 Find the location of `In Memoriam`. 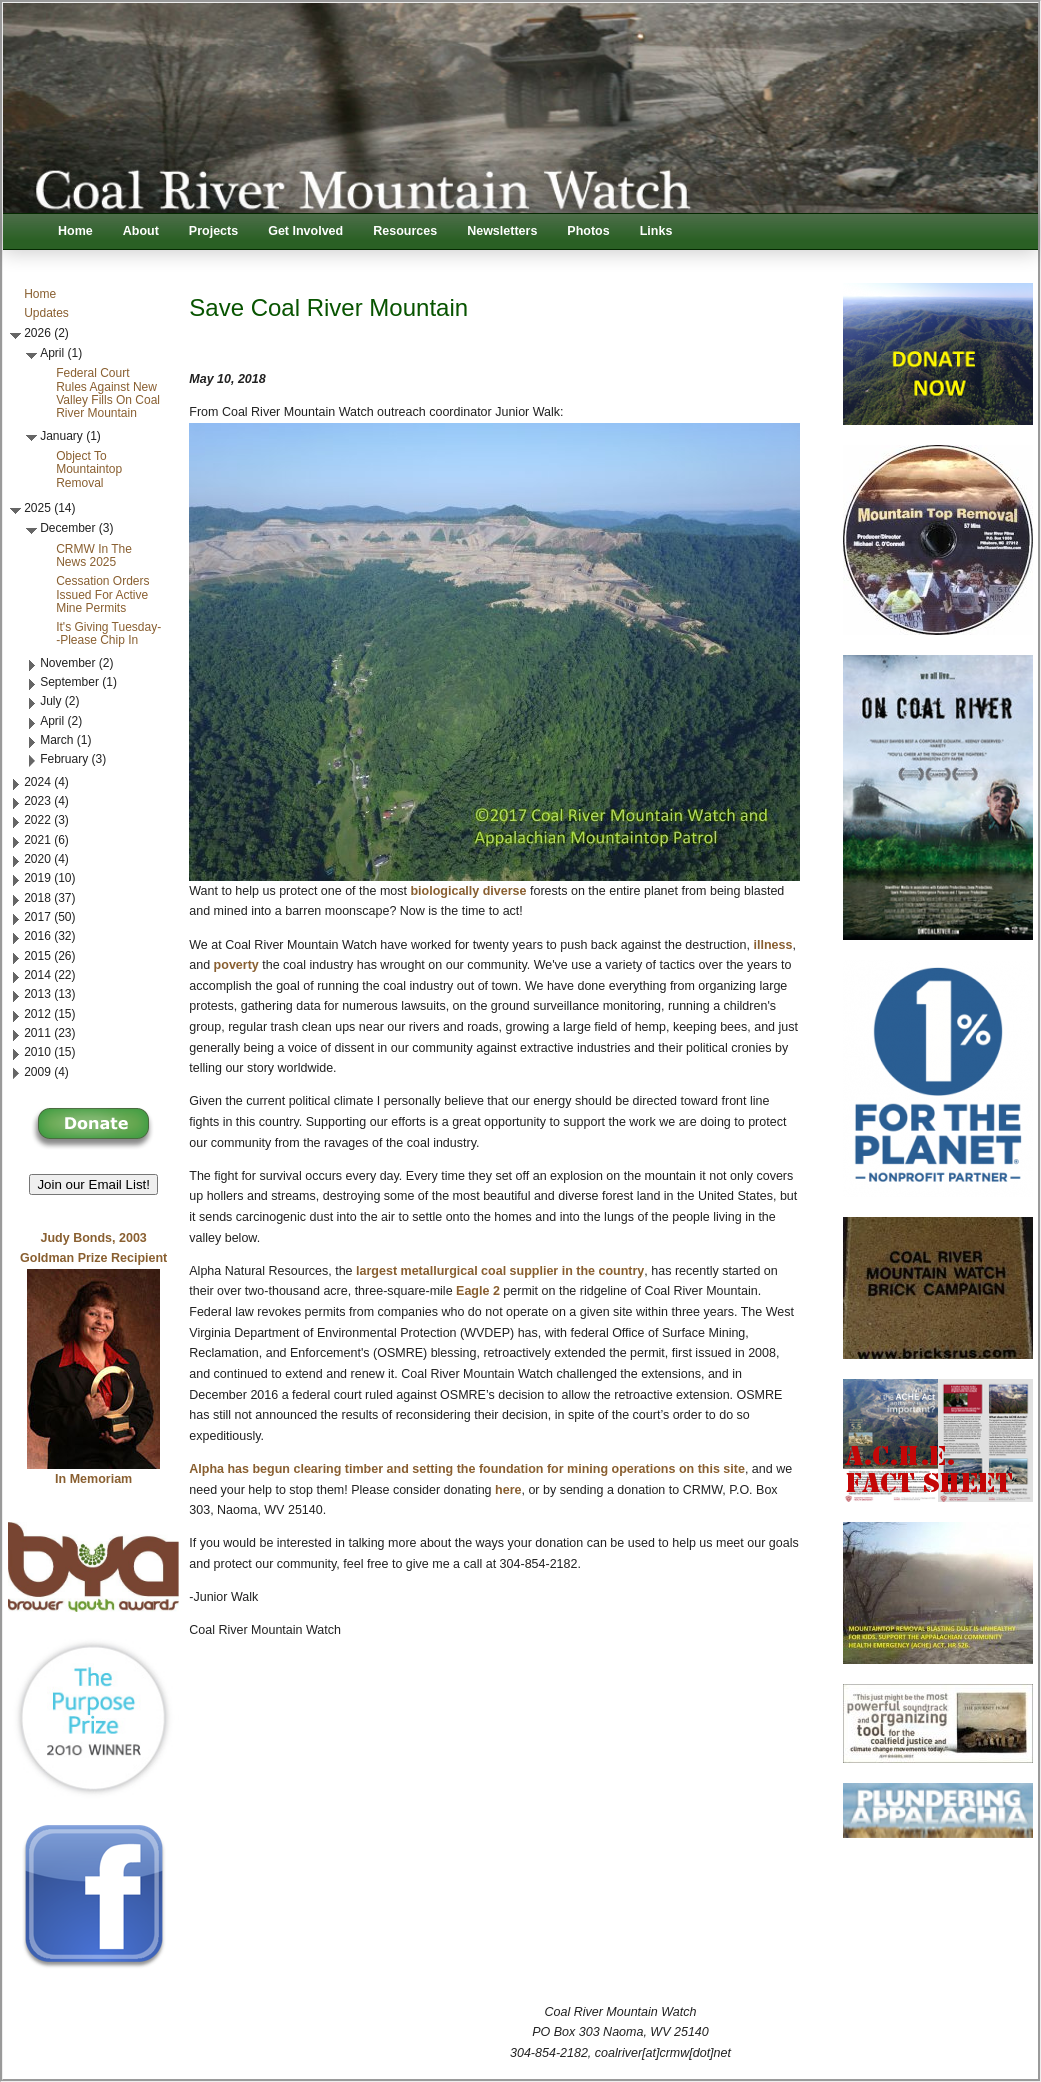

In Memoriam is located at coordinates (93, 1479).